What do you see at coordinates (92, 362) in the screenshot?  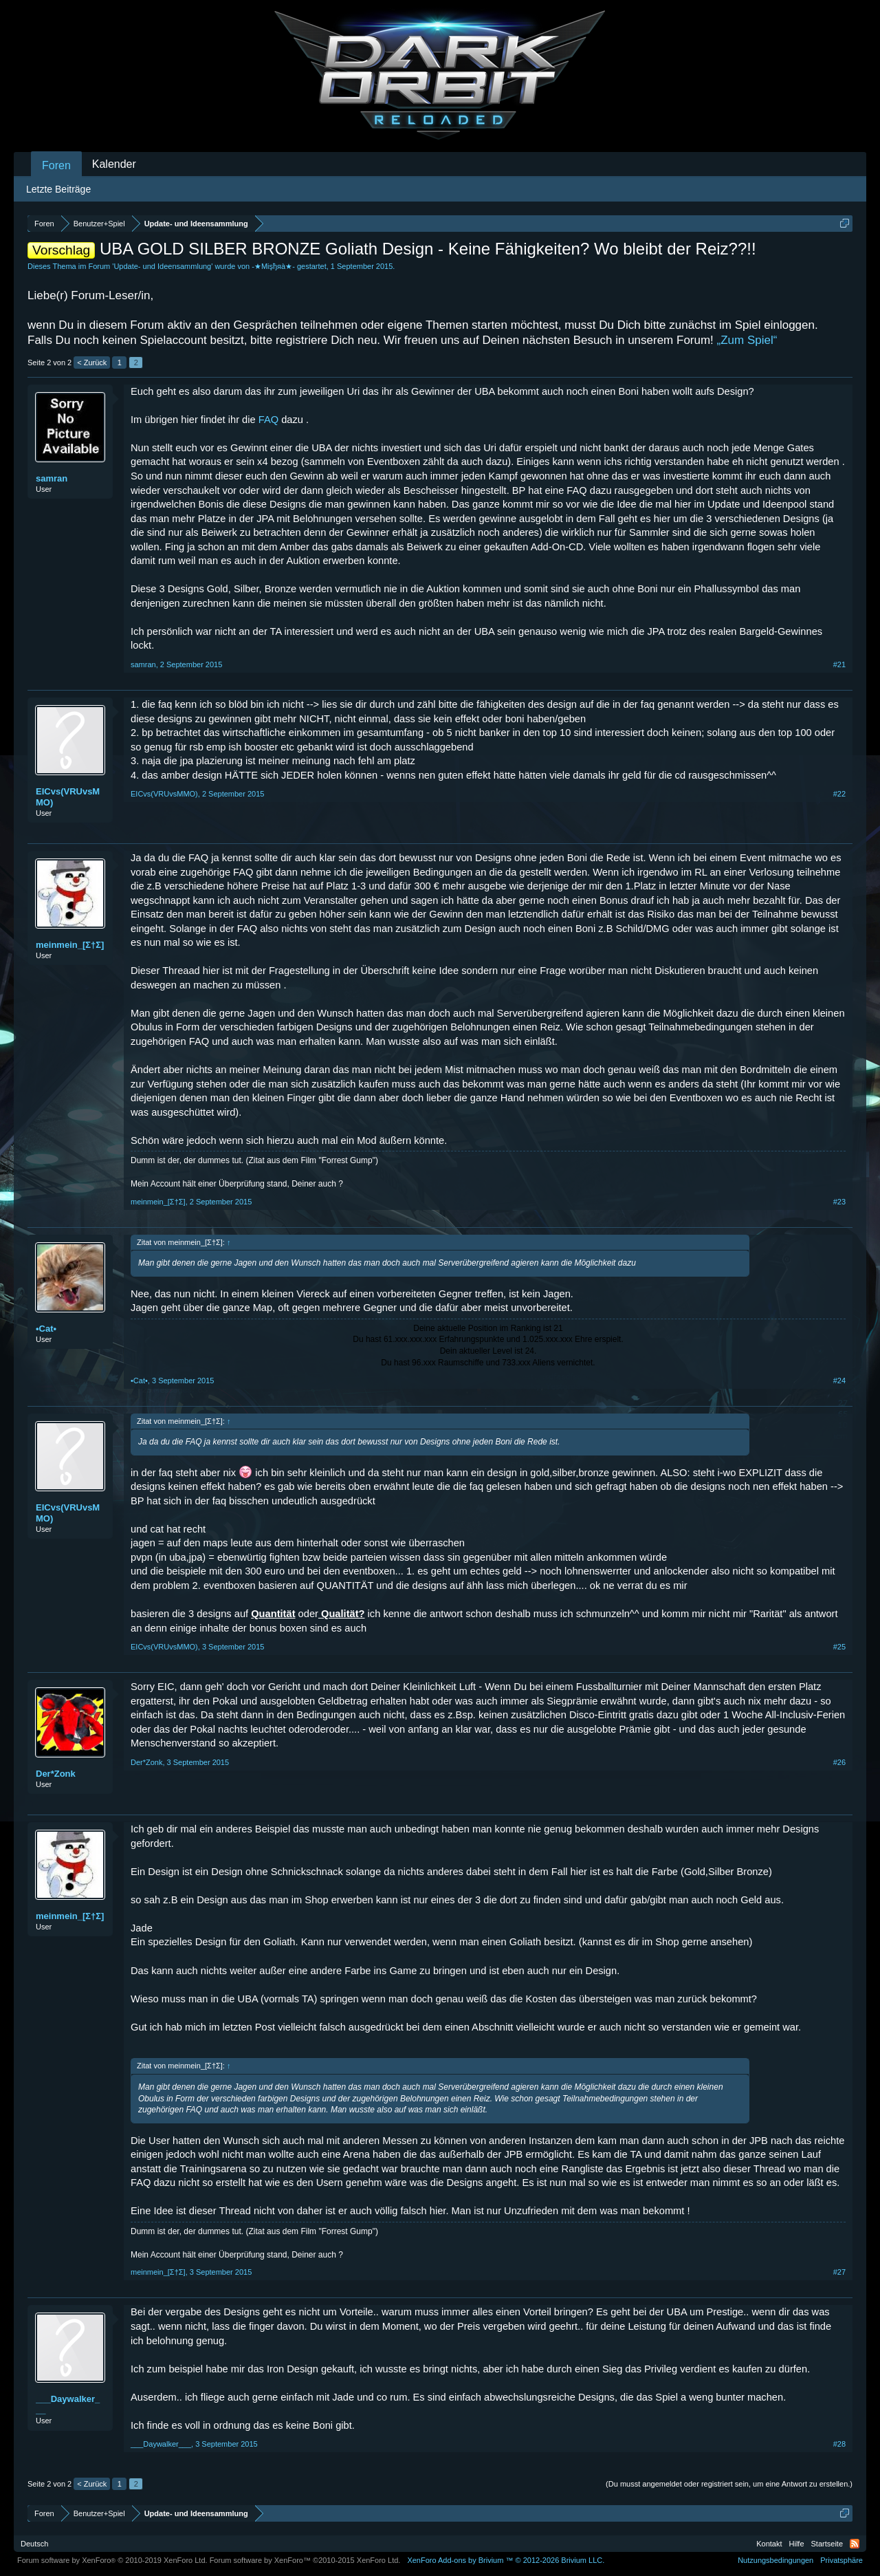 I see `< Zurück` at bounding box center [92, 362].